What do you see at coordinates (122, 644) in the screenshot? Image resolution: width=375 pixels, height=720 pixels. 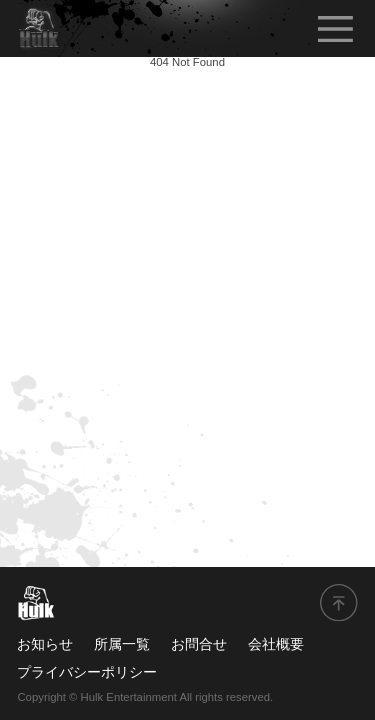 I see `所属一覧` at bounding box center [122, 644].